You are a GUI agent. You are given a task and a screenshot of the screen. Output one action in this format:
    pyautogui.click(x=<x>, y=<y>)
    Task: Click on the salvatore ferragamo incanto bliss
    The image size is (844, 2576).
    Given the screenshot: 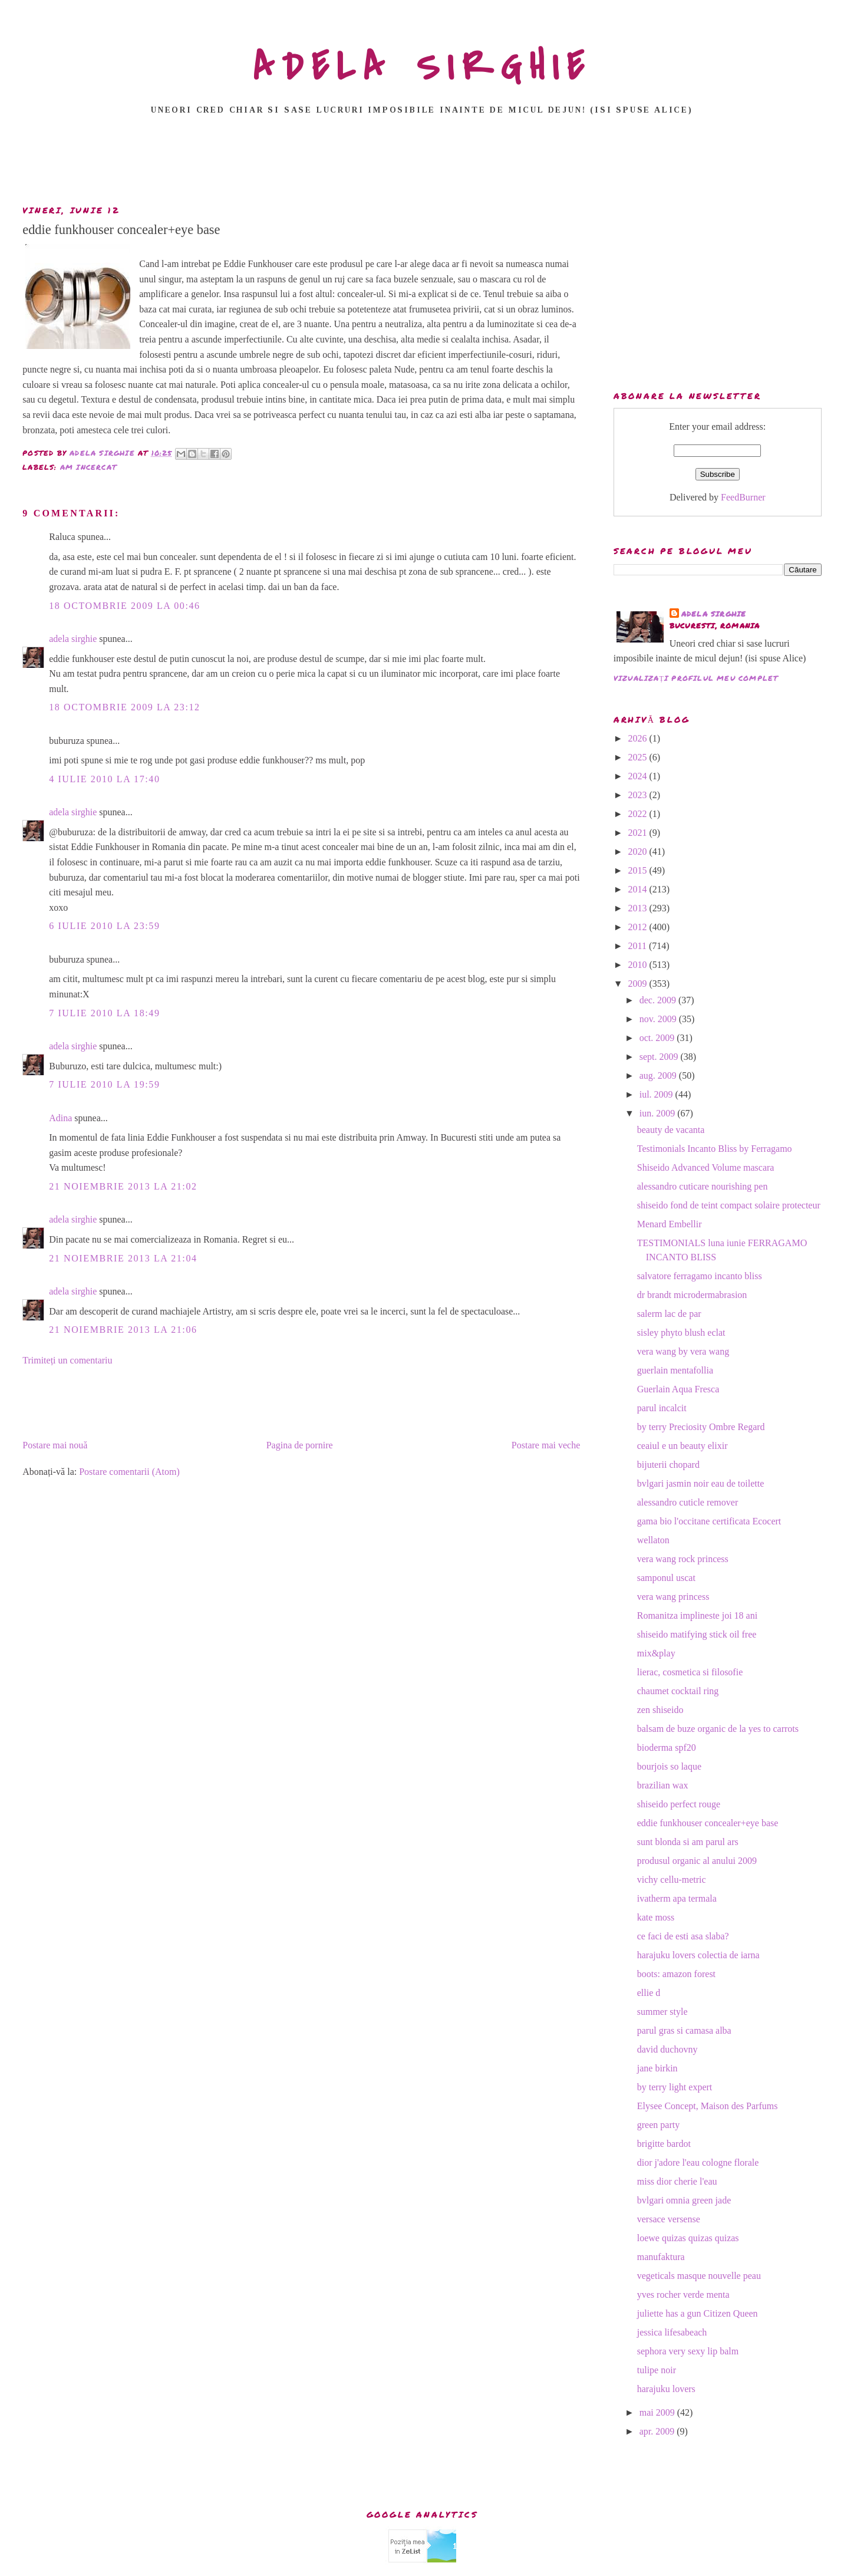 What is the action you would take?
    pyautogui.click(x=699, y=1276)
    